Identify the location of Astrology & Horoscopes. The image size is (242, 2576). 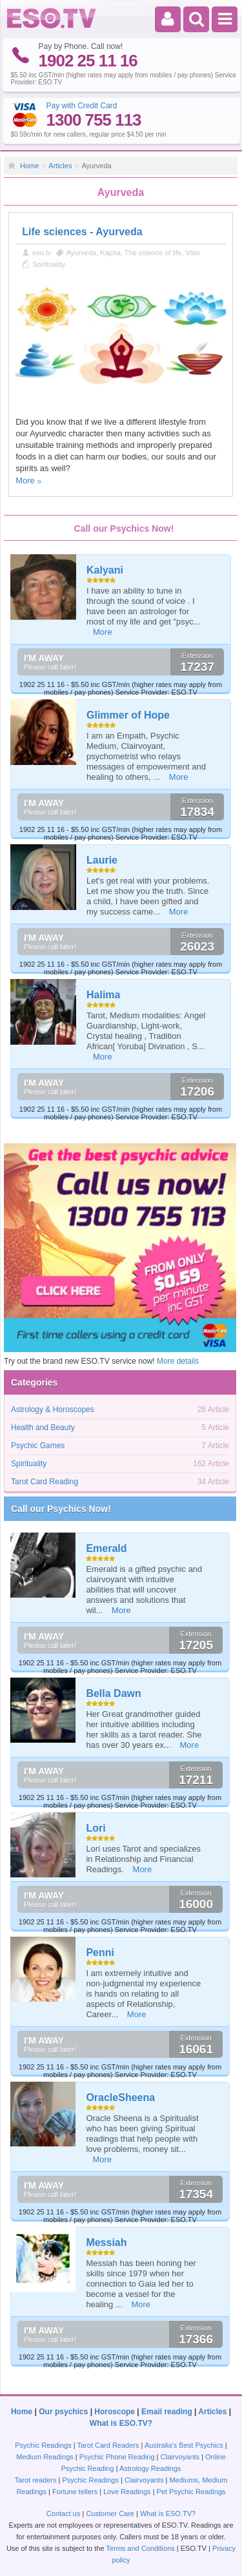
(52, 1409).